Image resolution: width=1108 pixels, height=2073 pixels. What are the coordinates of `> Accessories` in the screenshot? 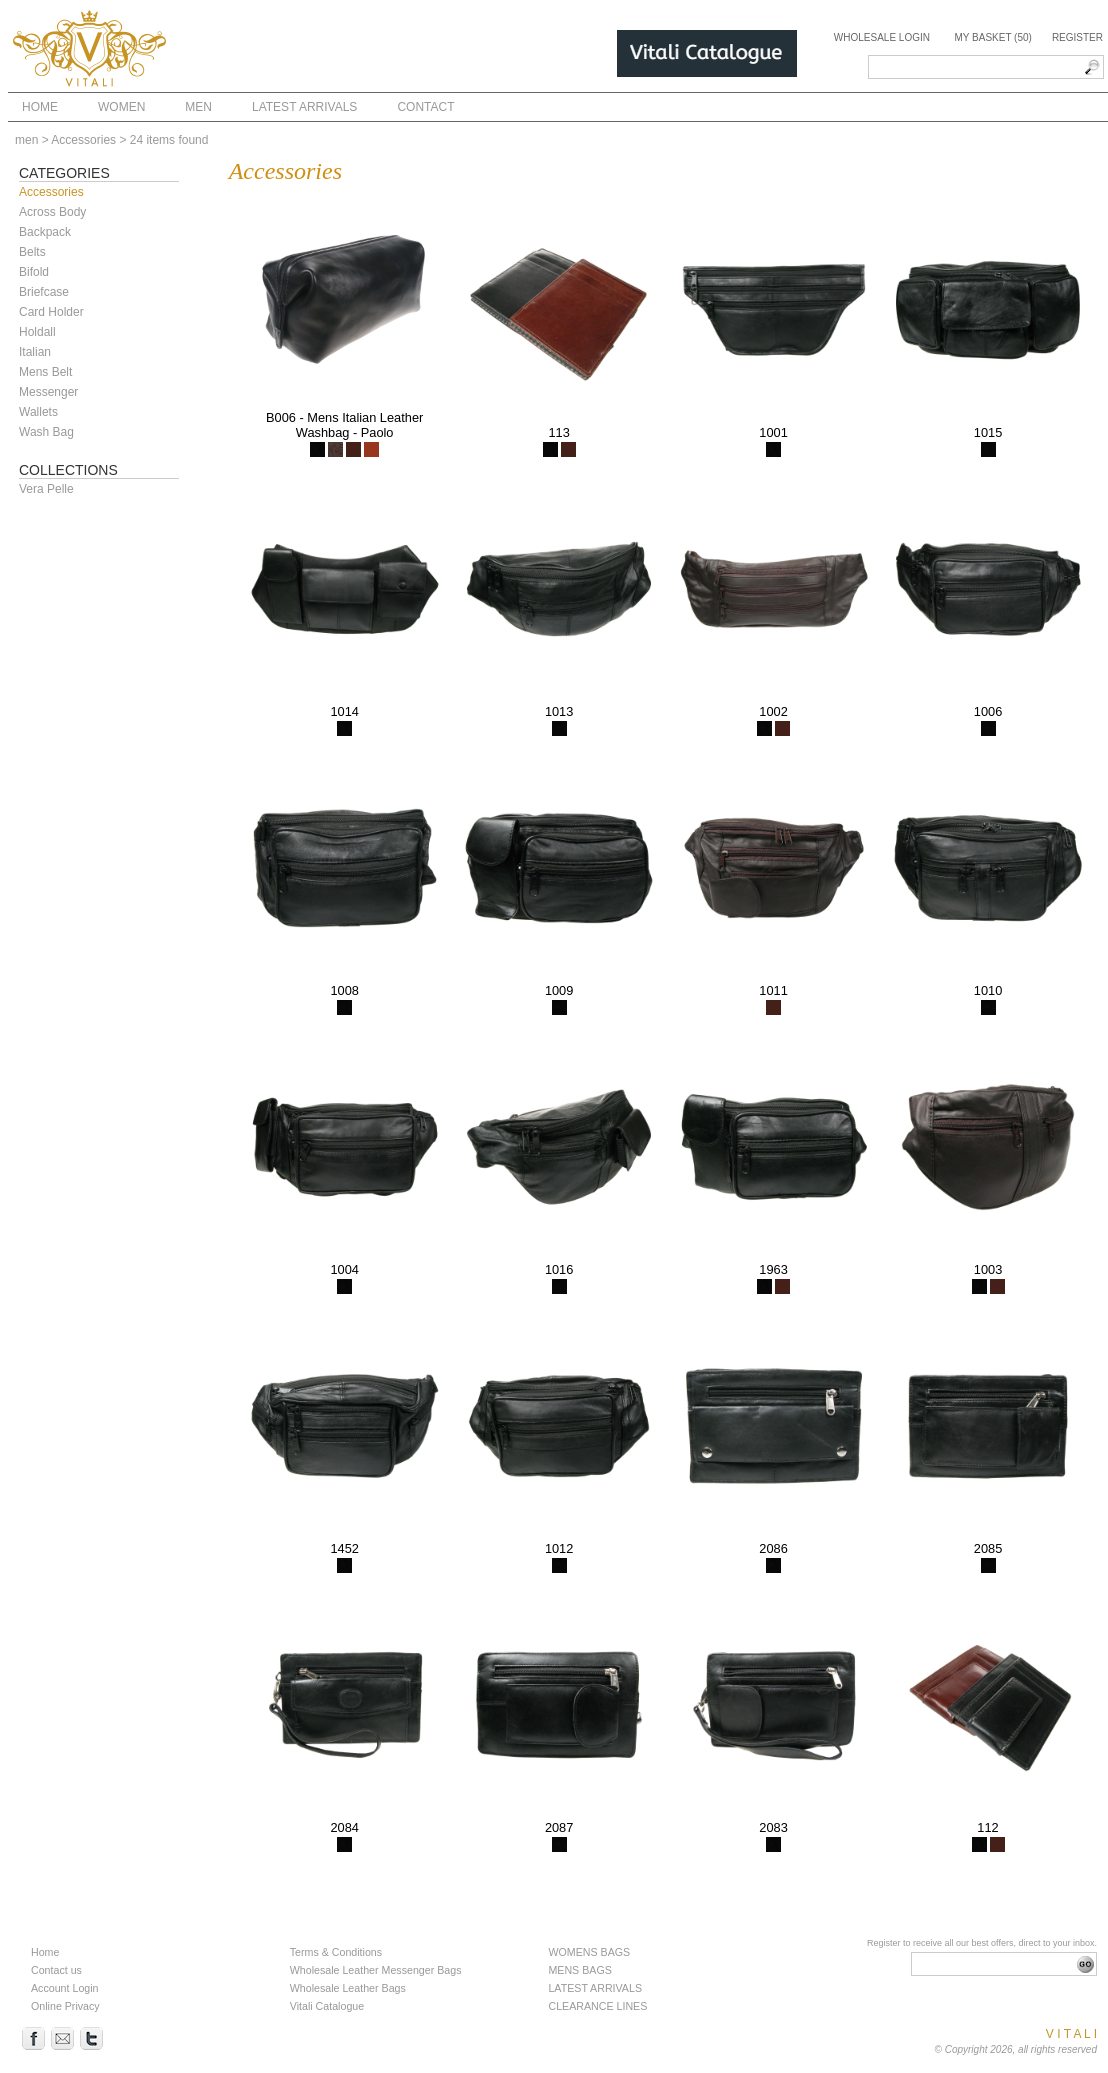 It's located at (79, 140).